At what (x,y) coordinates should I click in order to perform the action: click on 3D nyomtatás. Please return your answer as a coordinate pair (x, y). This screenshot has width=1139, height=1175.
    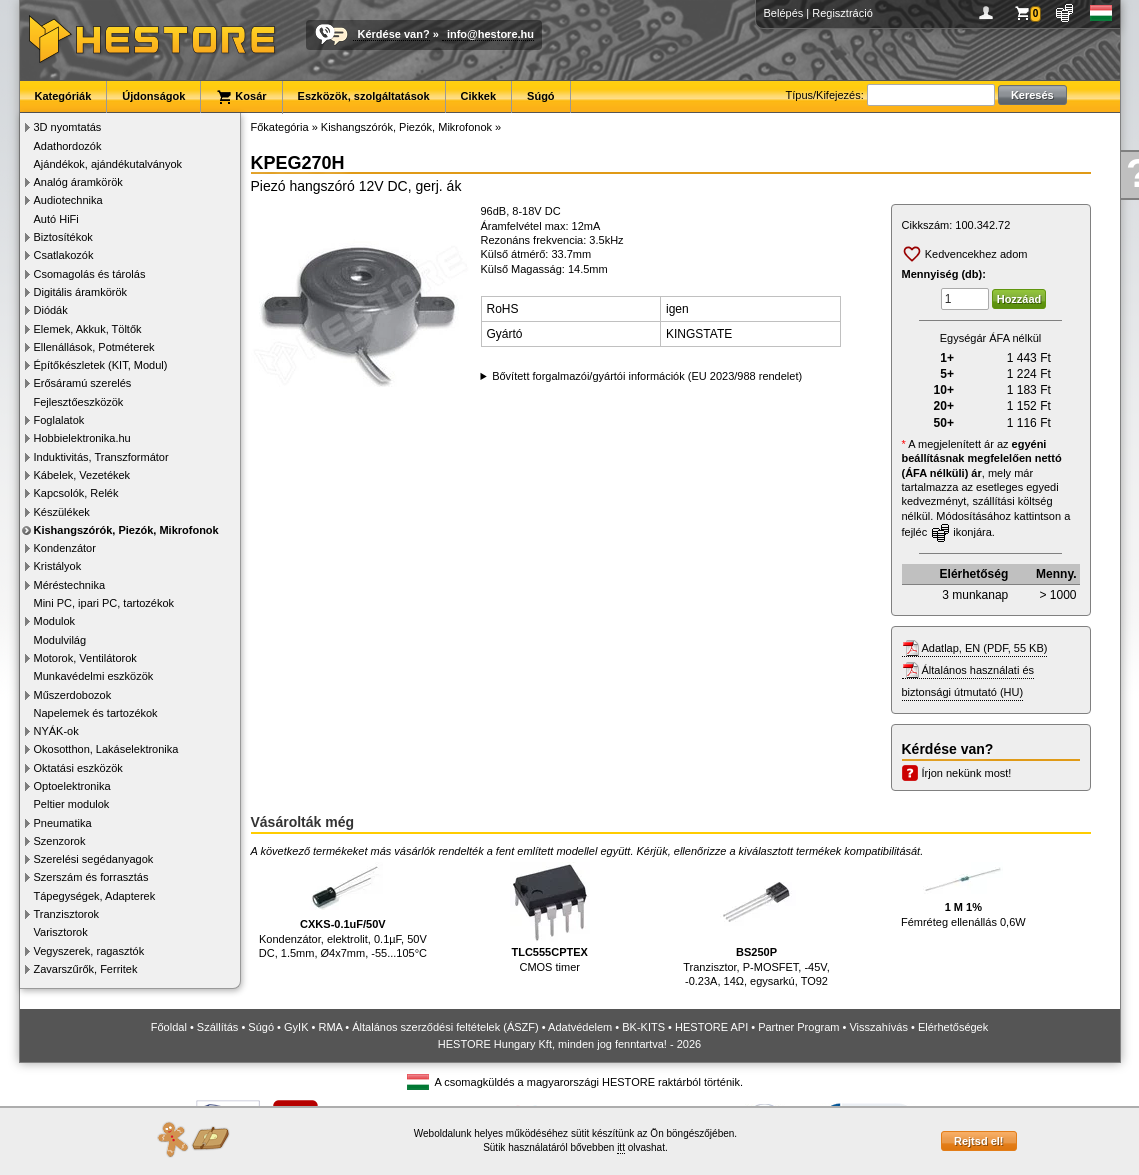
    Looking at the image, I should click on (68, 127).